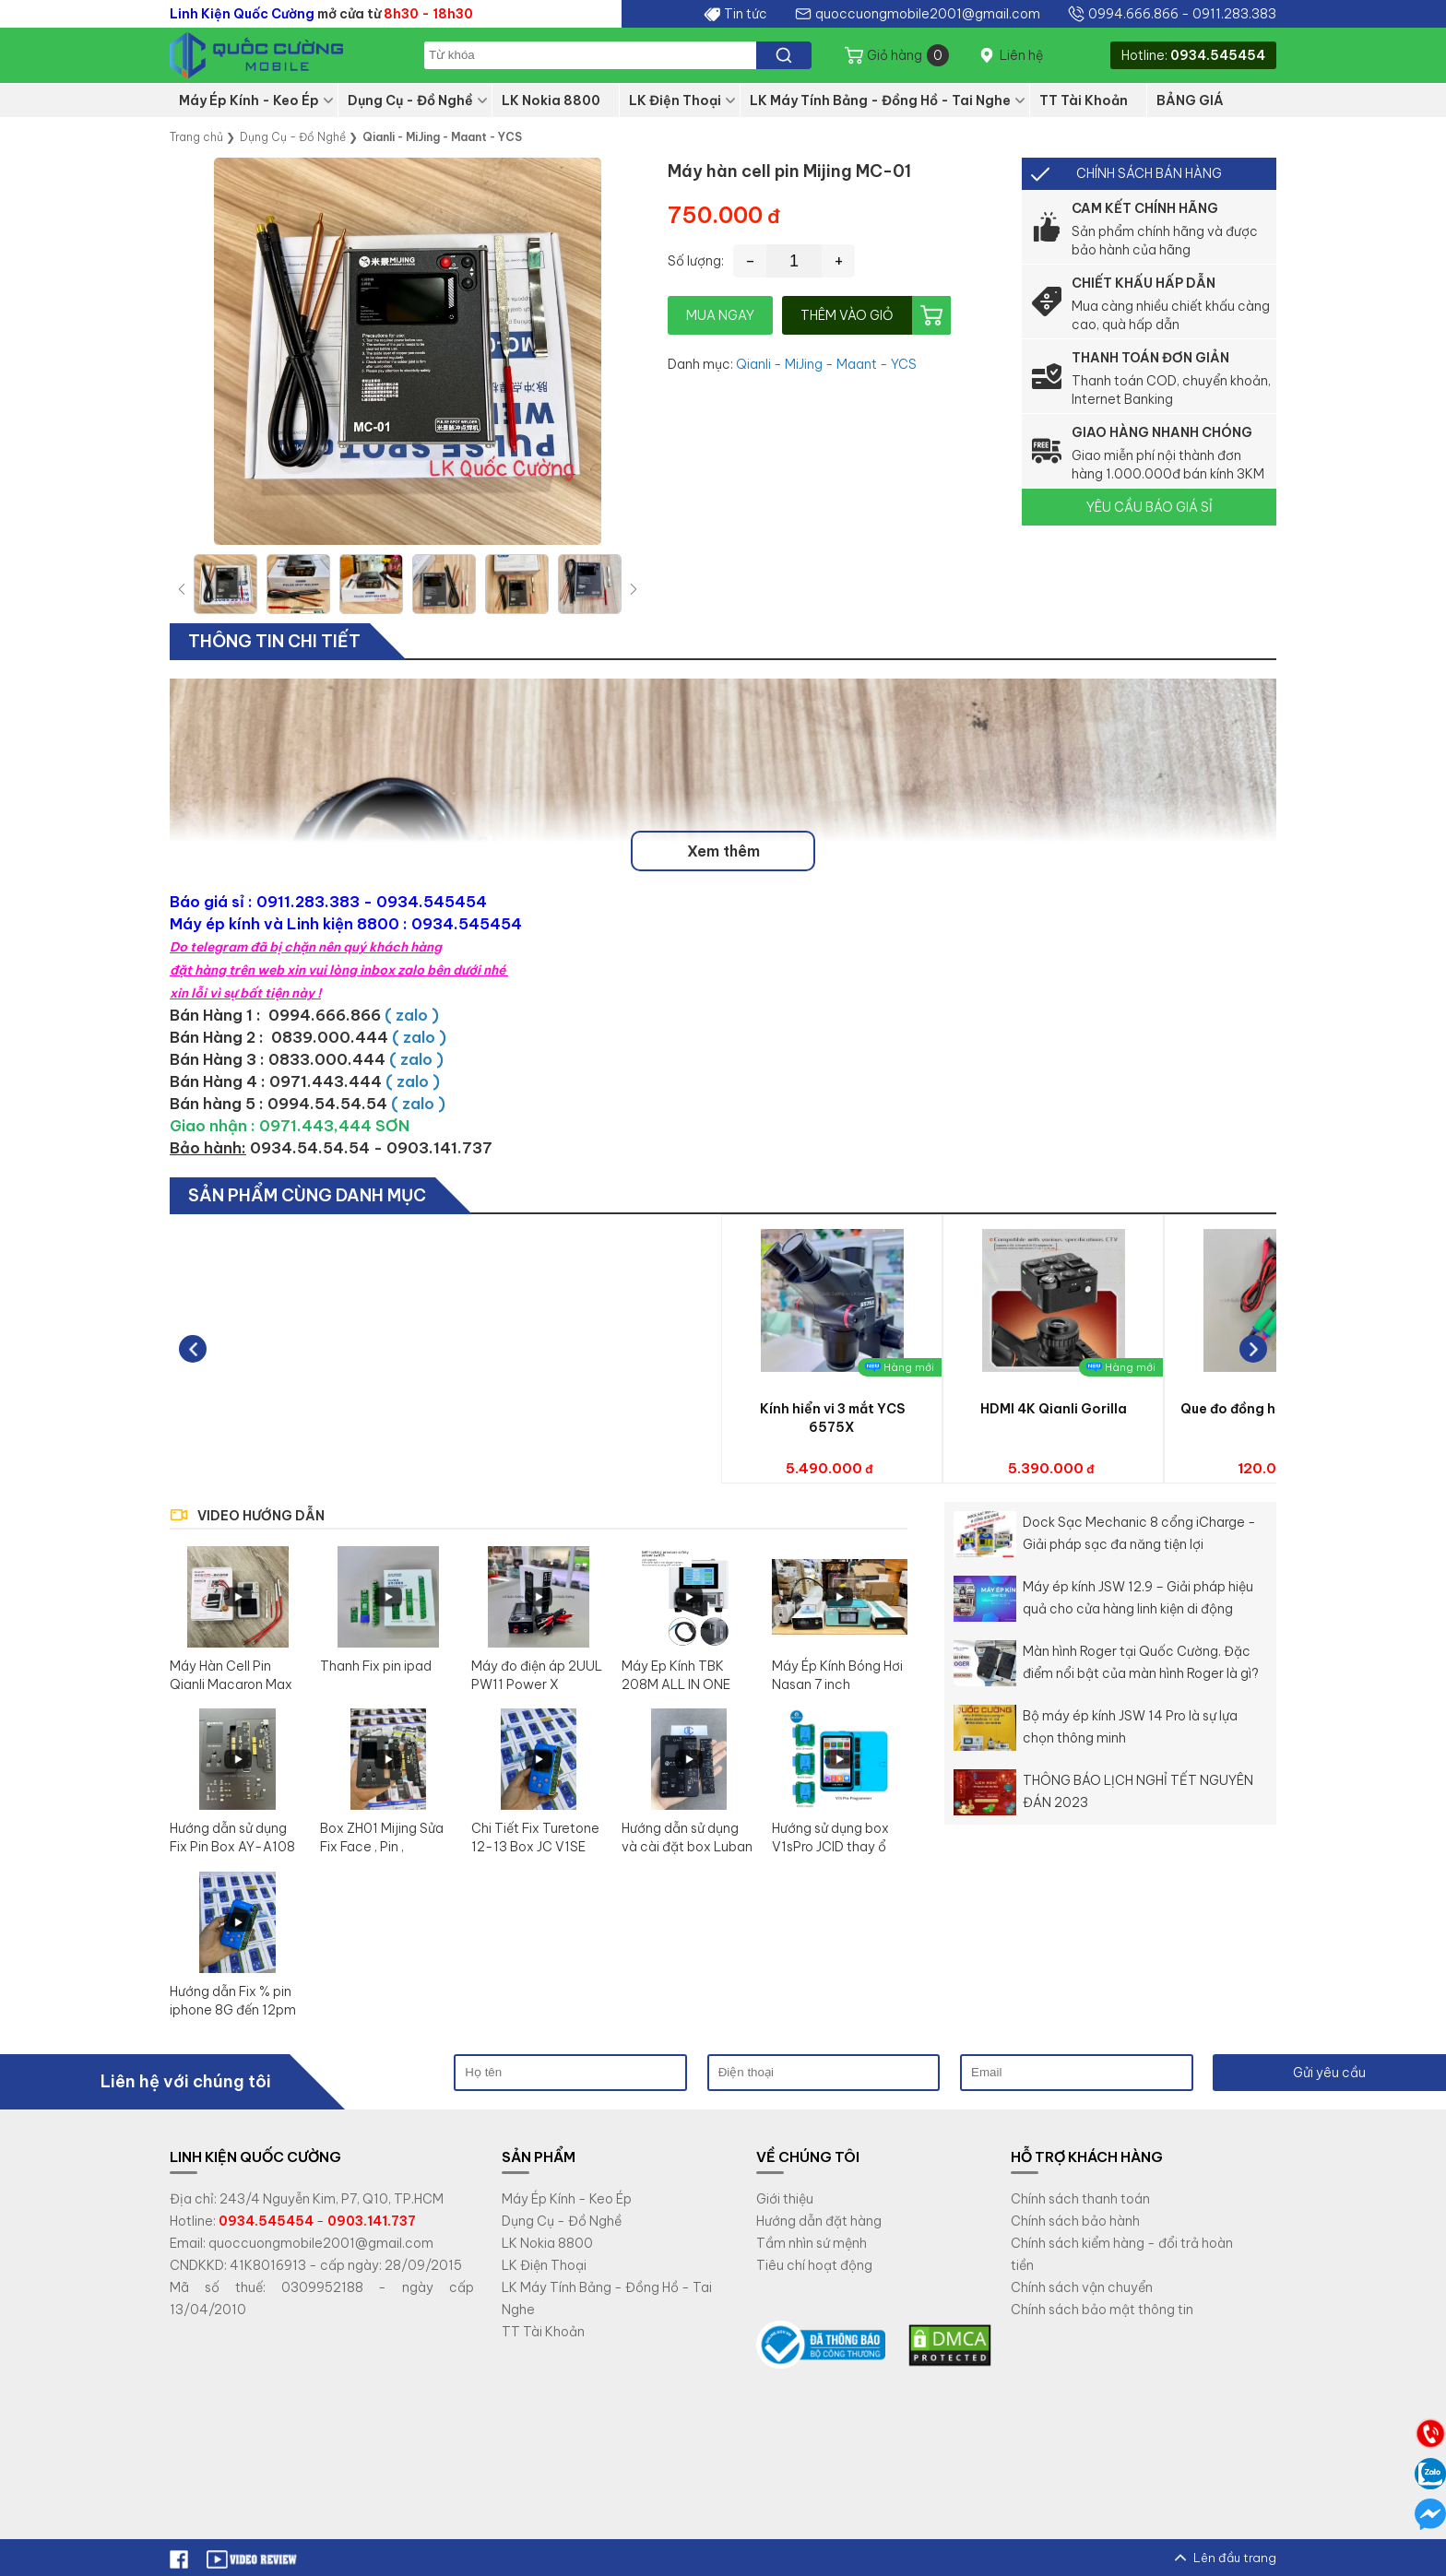 The image size is (1446, 2576). Describe the element at coordinates (1083, 100) in the screenshot. I see `TT Tài Khoản` at that location.